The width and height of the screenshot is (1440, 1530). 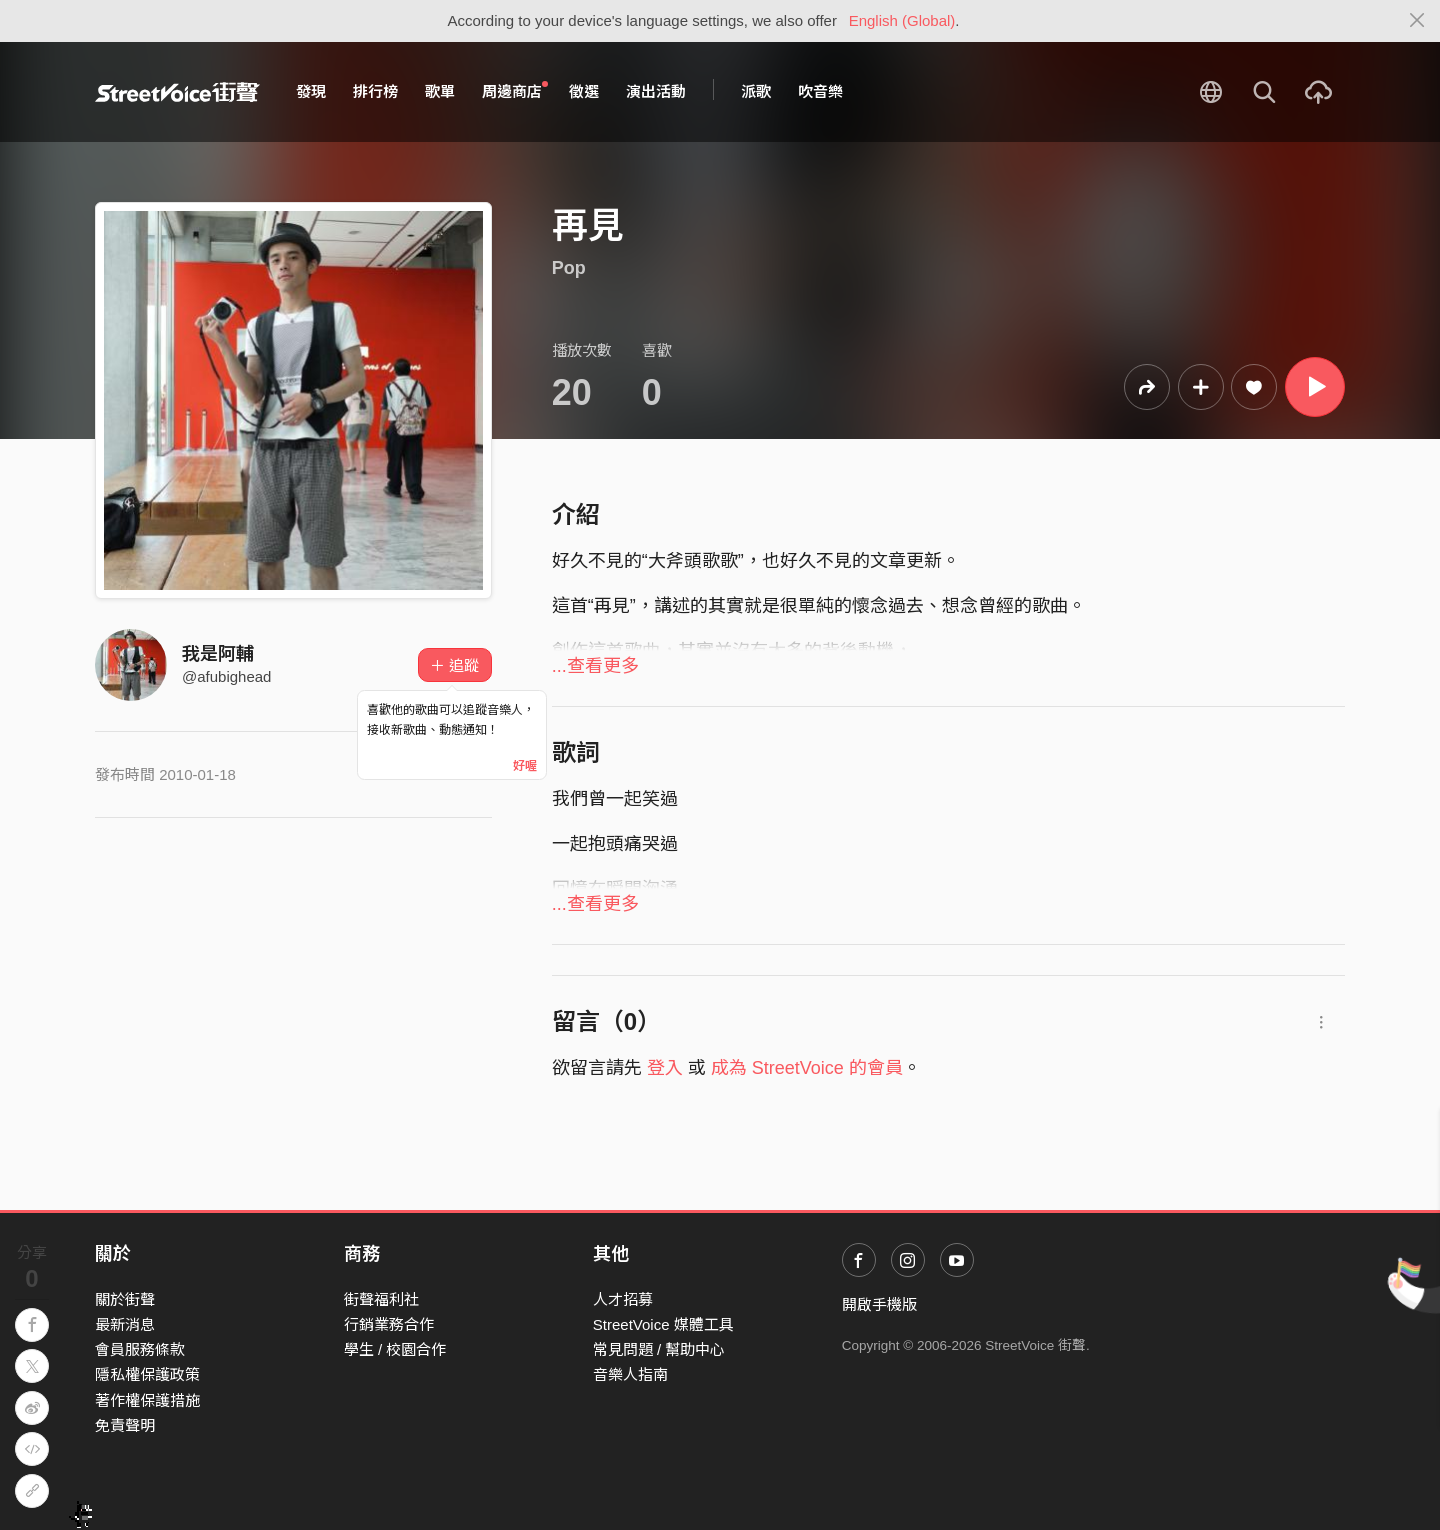 I want to click on 關於街聲, so click(x=125, y=1299).